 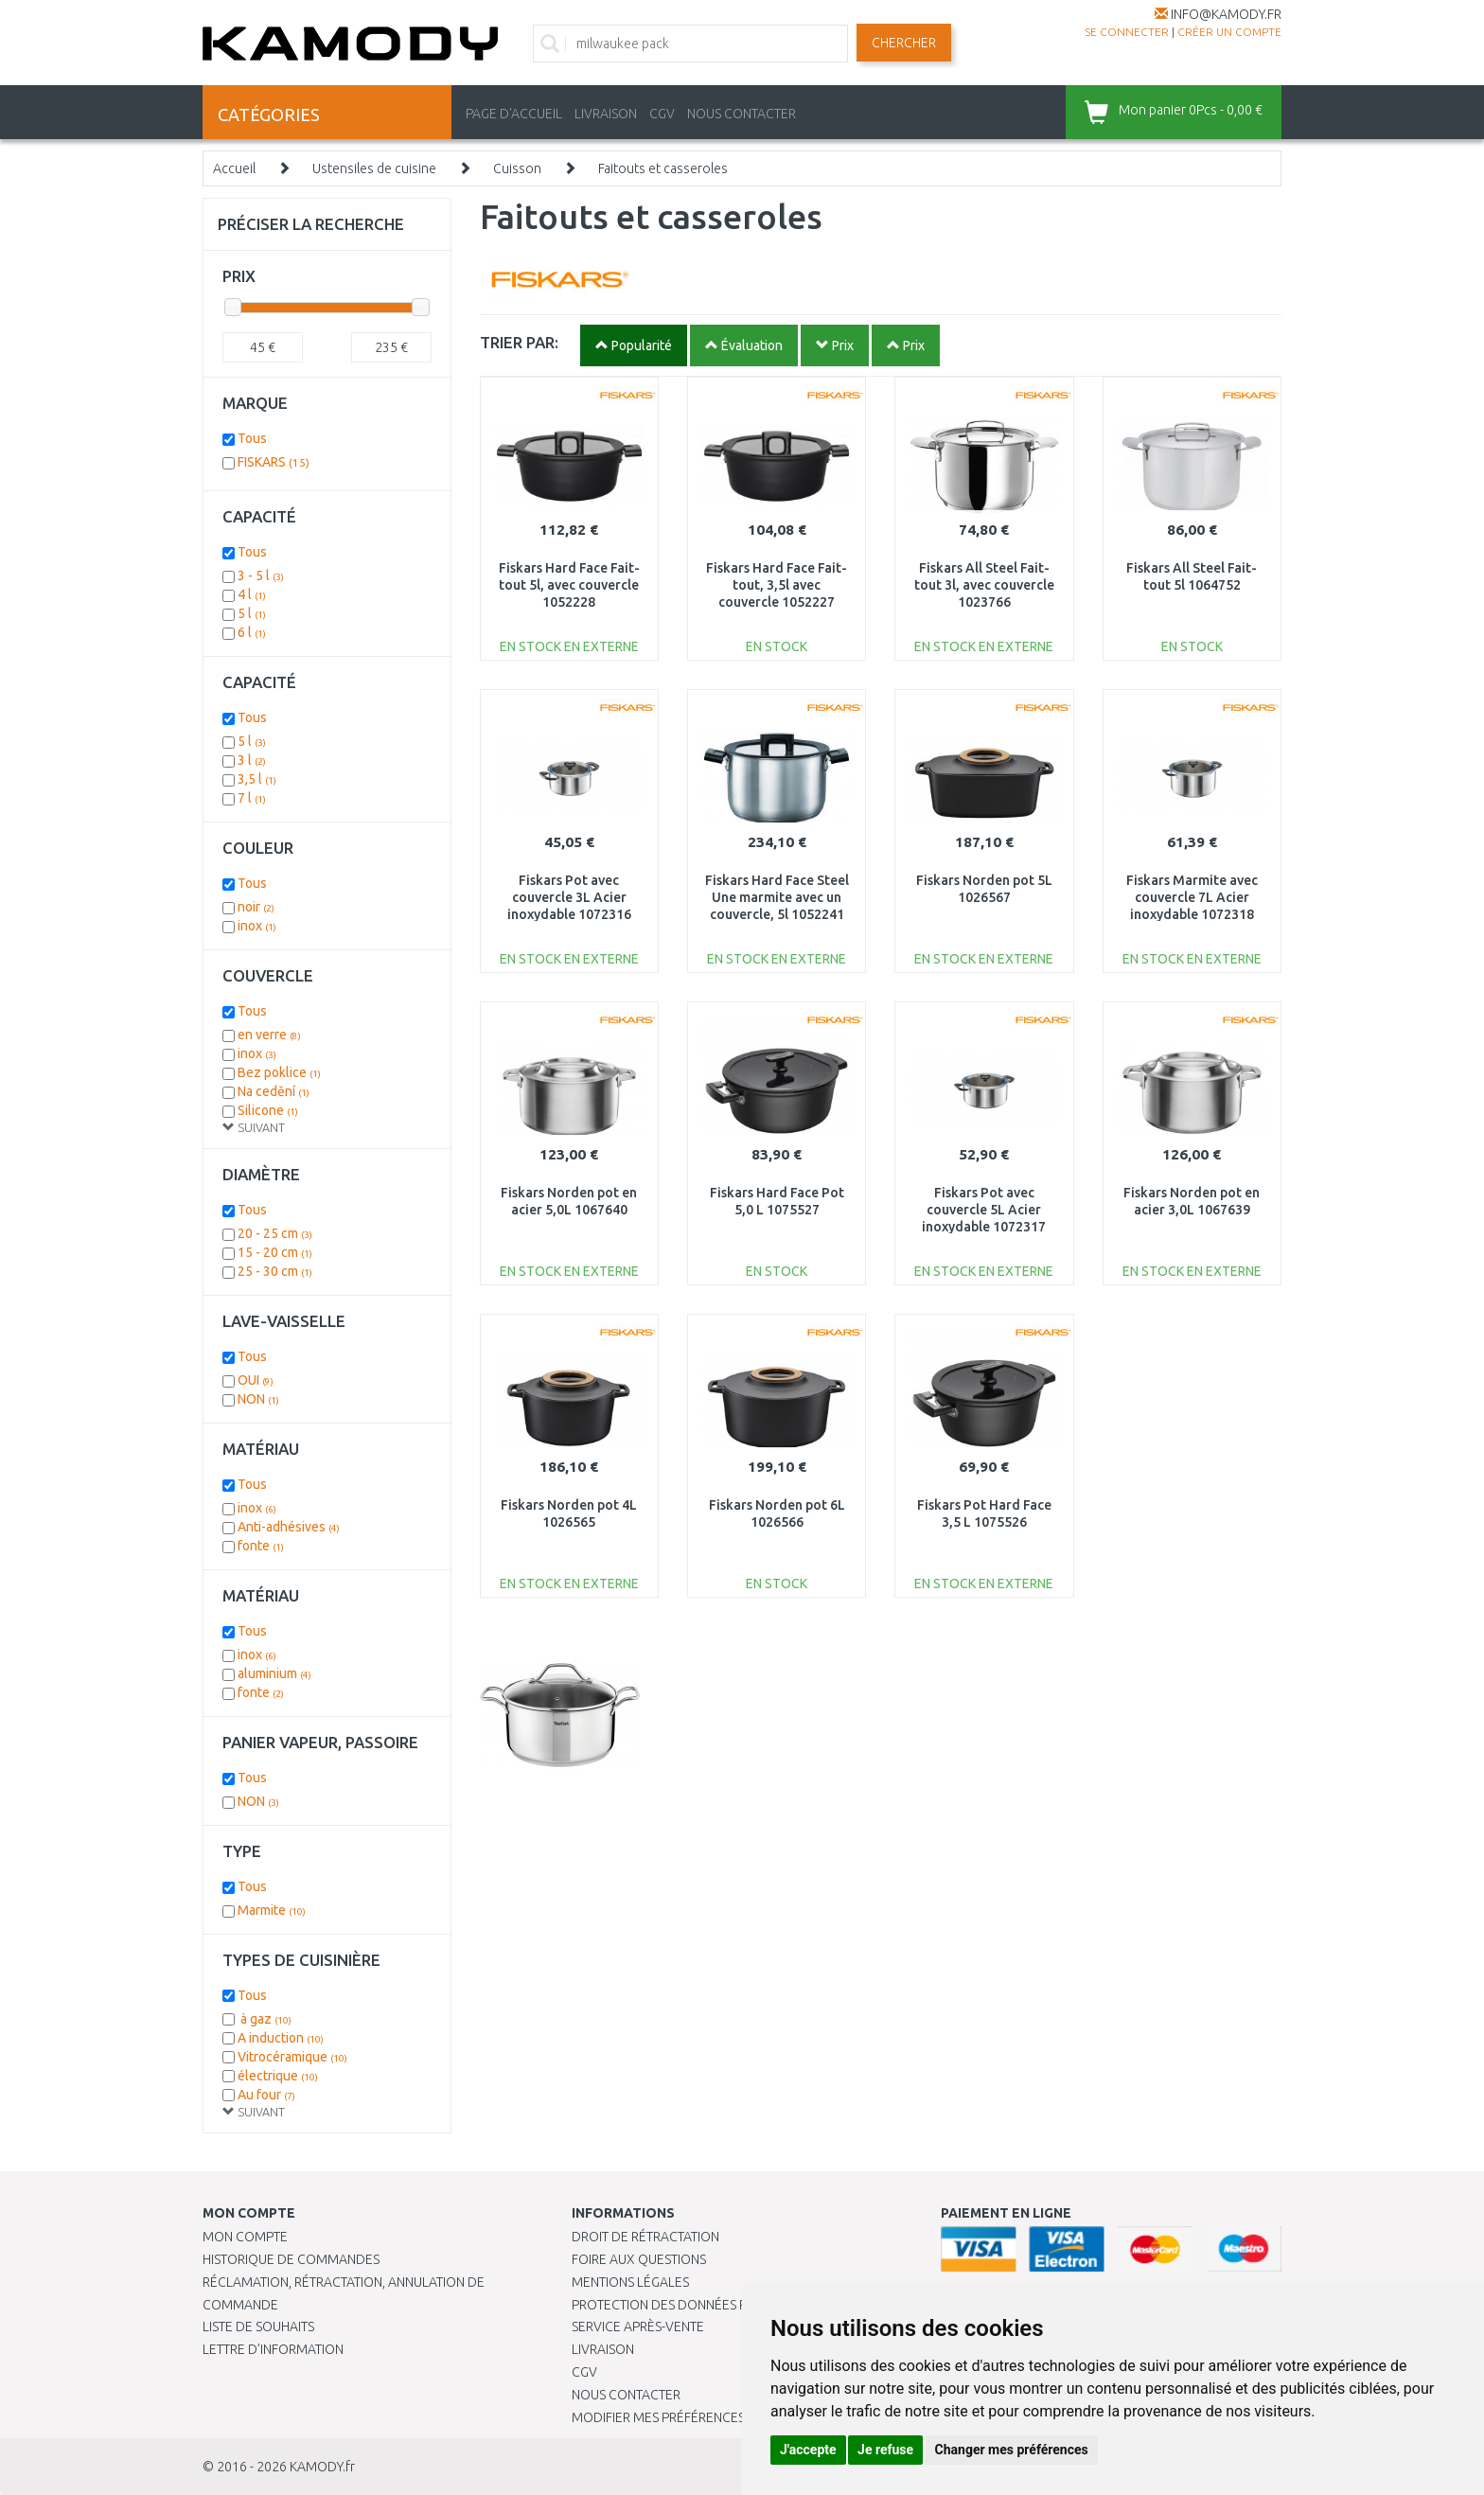 I want to click on 7 l, so click(x=252, y=797).